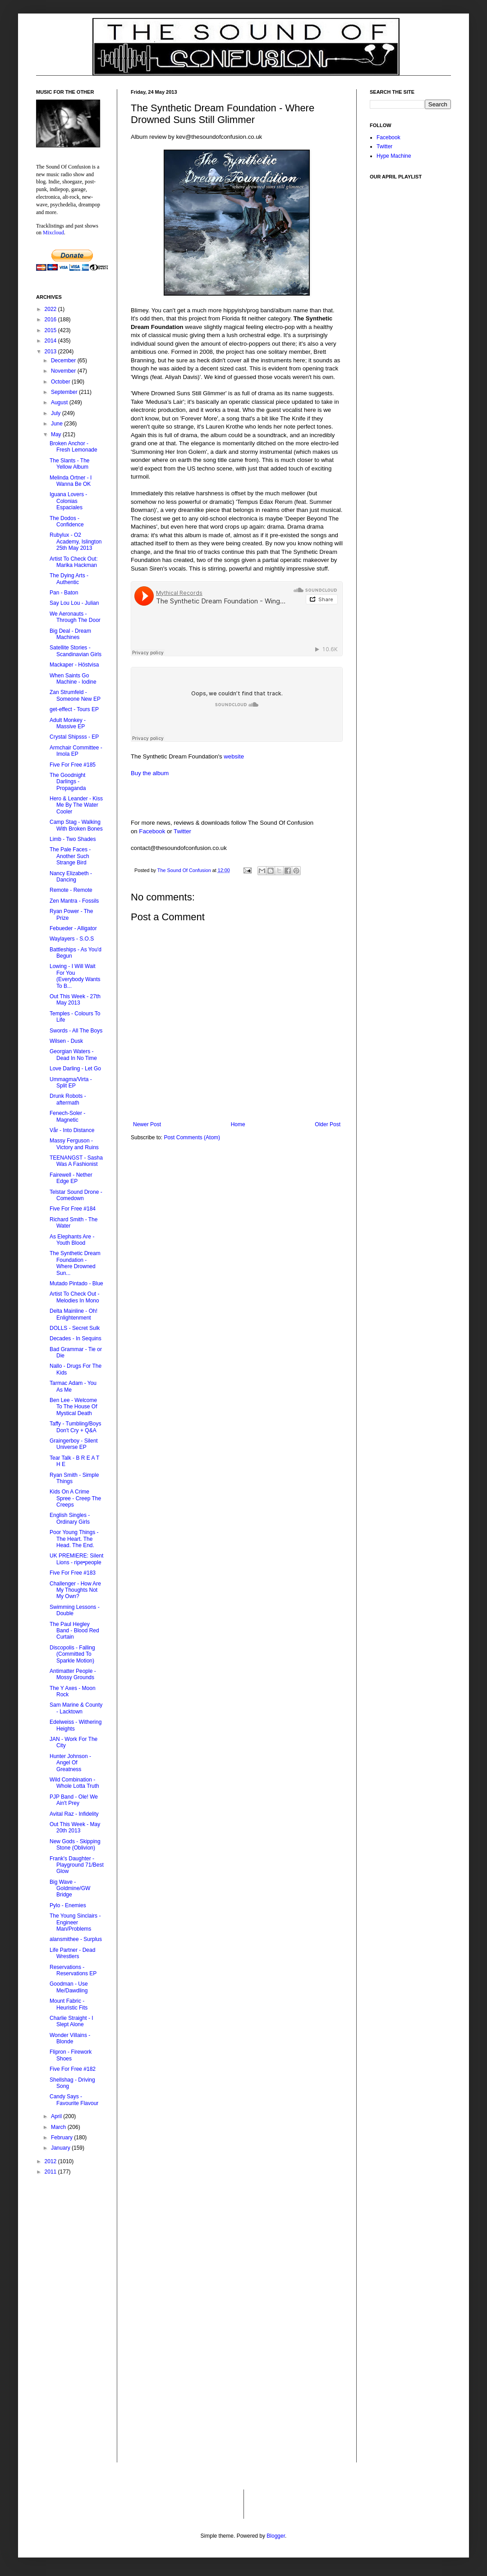 This screenshot has height=2576, width=487. What do you see at coordinates (73, 1573) in the screenshot?
I see `Five For Free #183` at bounding box center [73, 1573].